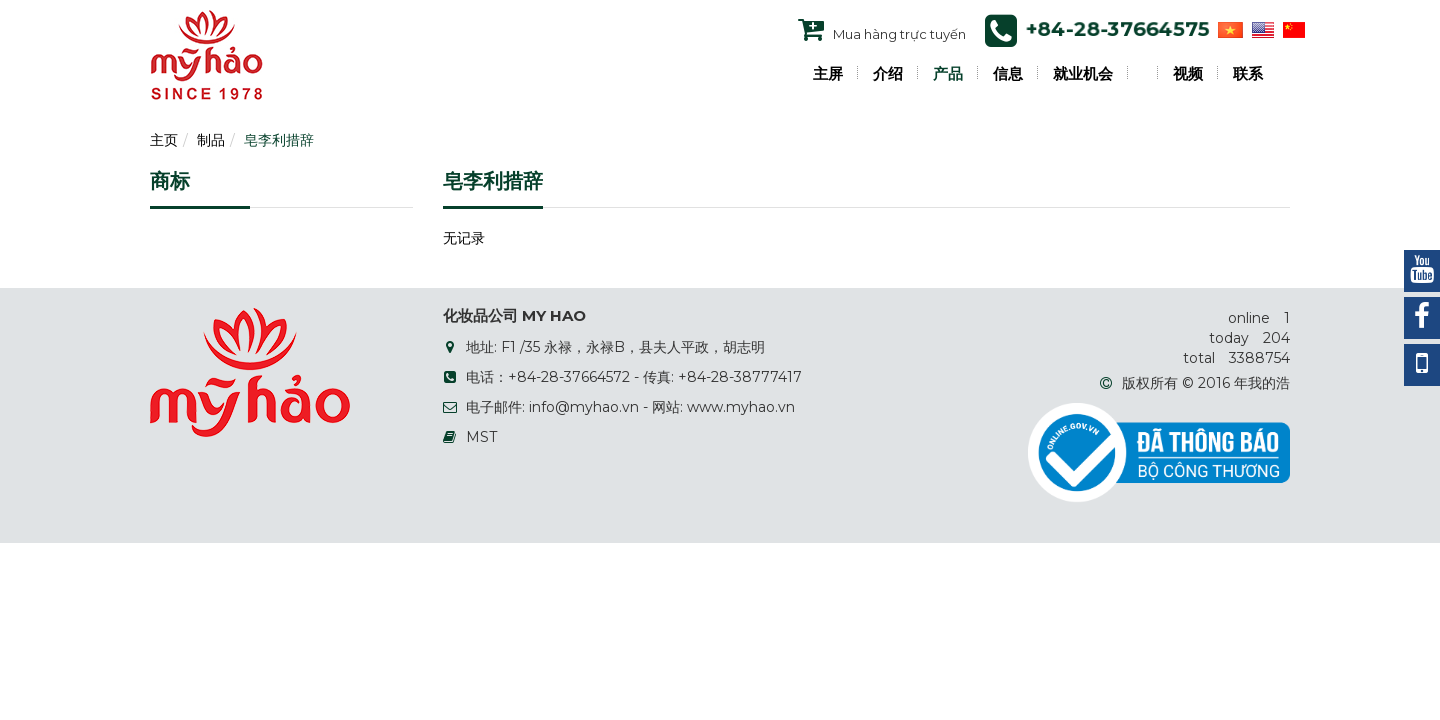  I want to click on 就业机会, so click(1083, 74).